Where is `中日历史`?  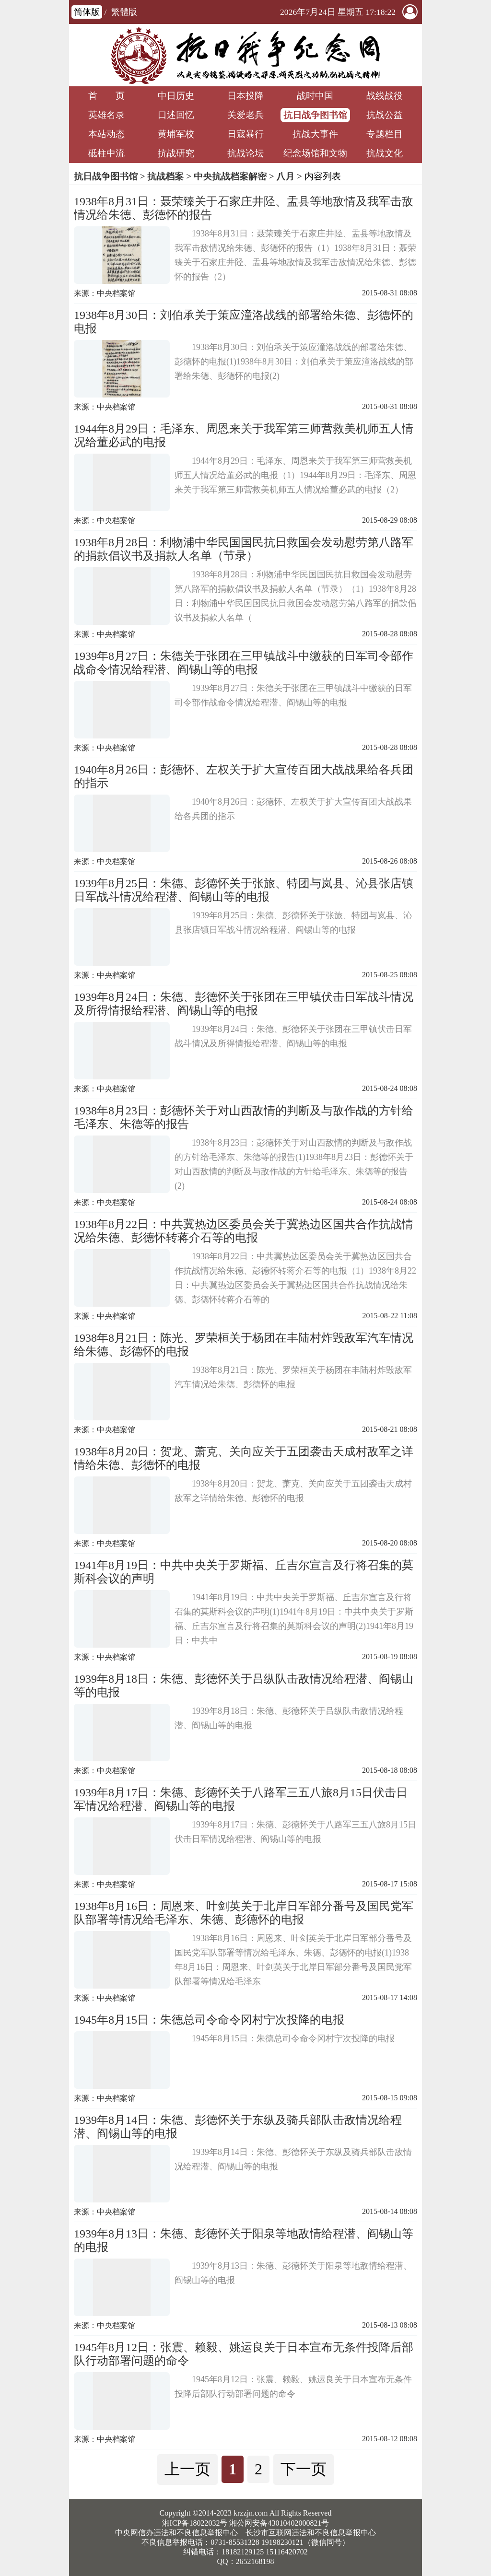
中日历史 is located at coordinates (176, 96).